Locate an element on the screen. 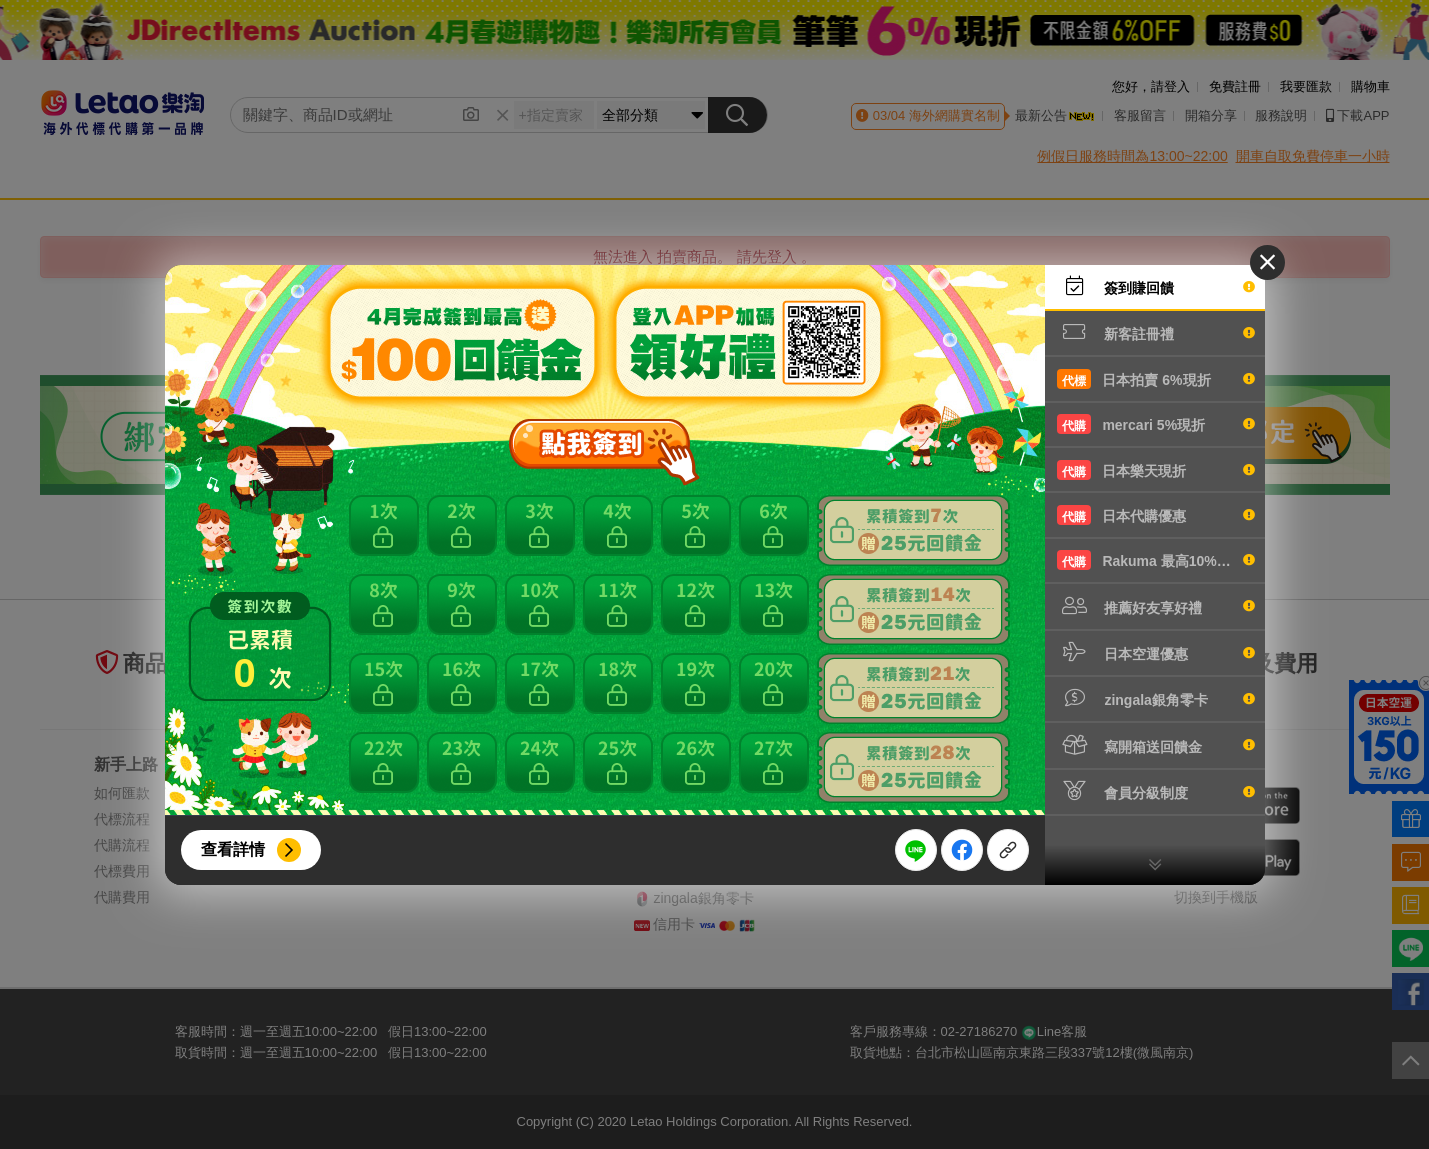 The image size is (1429, 1149). 會員分級制度 is located at coordinates (1156, 791).